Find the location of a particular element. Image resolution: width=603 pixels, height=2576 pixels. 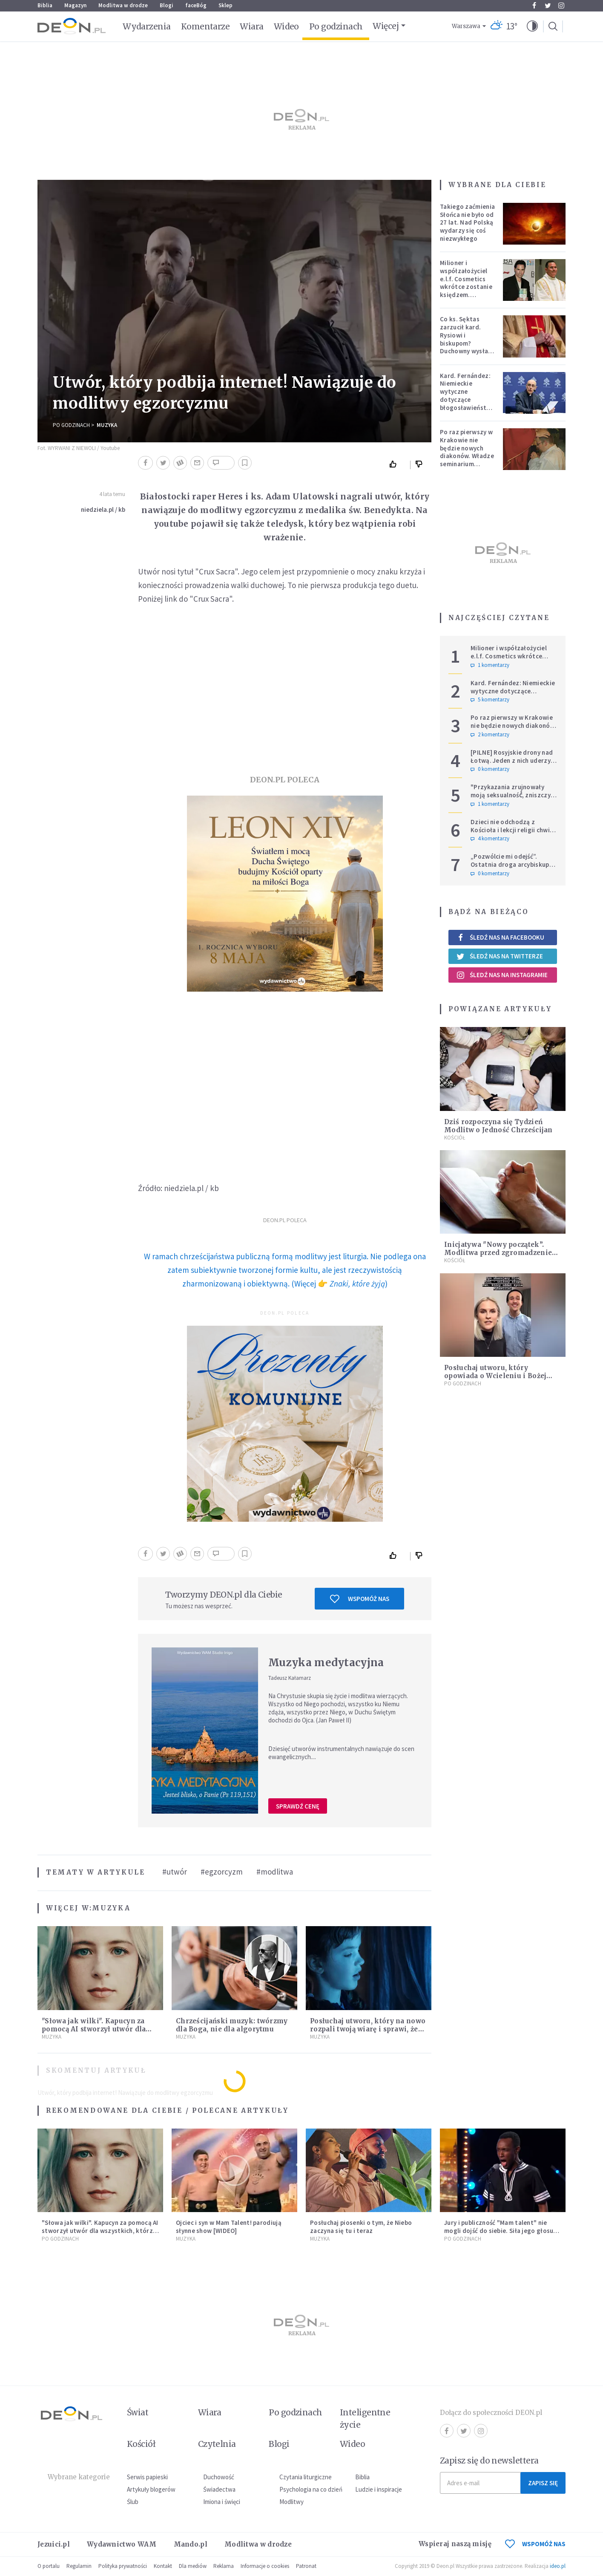

[button] is located at coordinates (532, 26).